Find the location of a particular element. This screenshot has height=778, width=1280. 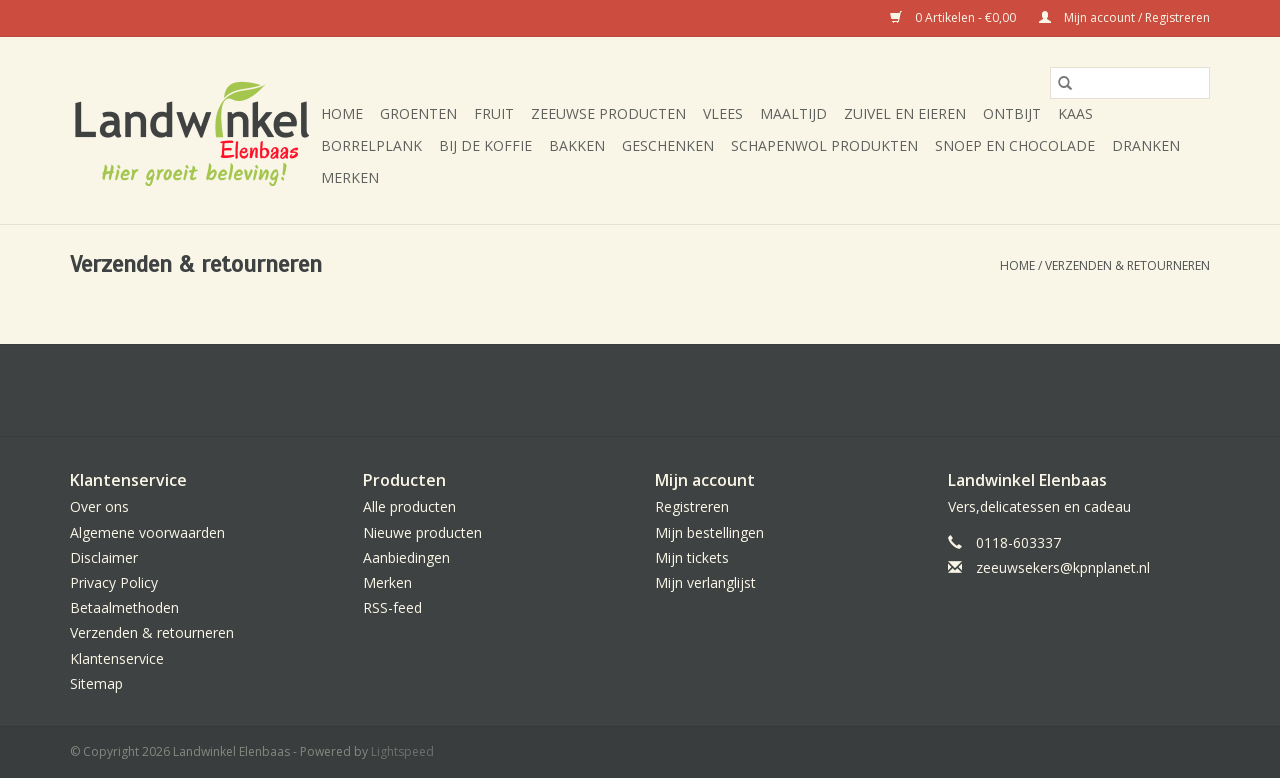

Borrelplank is located at coordinates (371, 145).